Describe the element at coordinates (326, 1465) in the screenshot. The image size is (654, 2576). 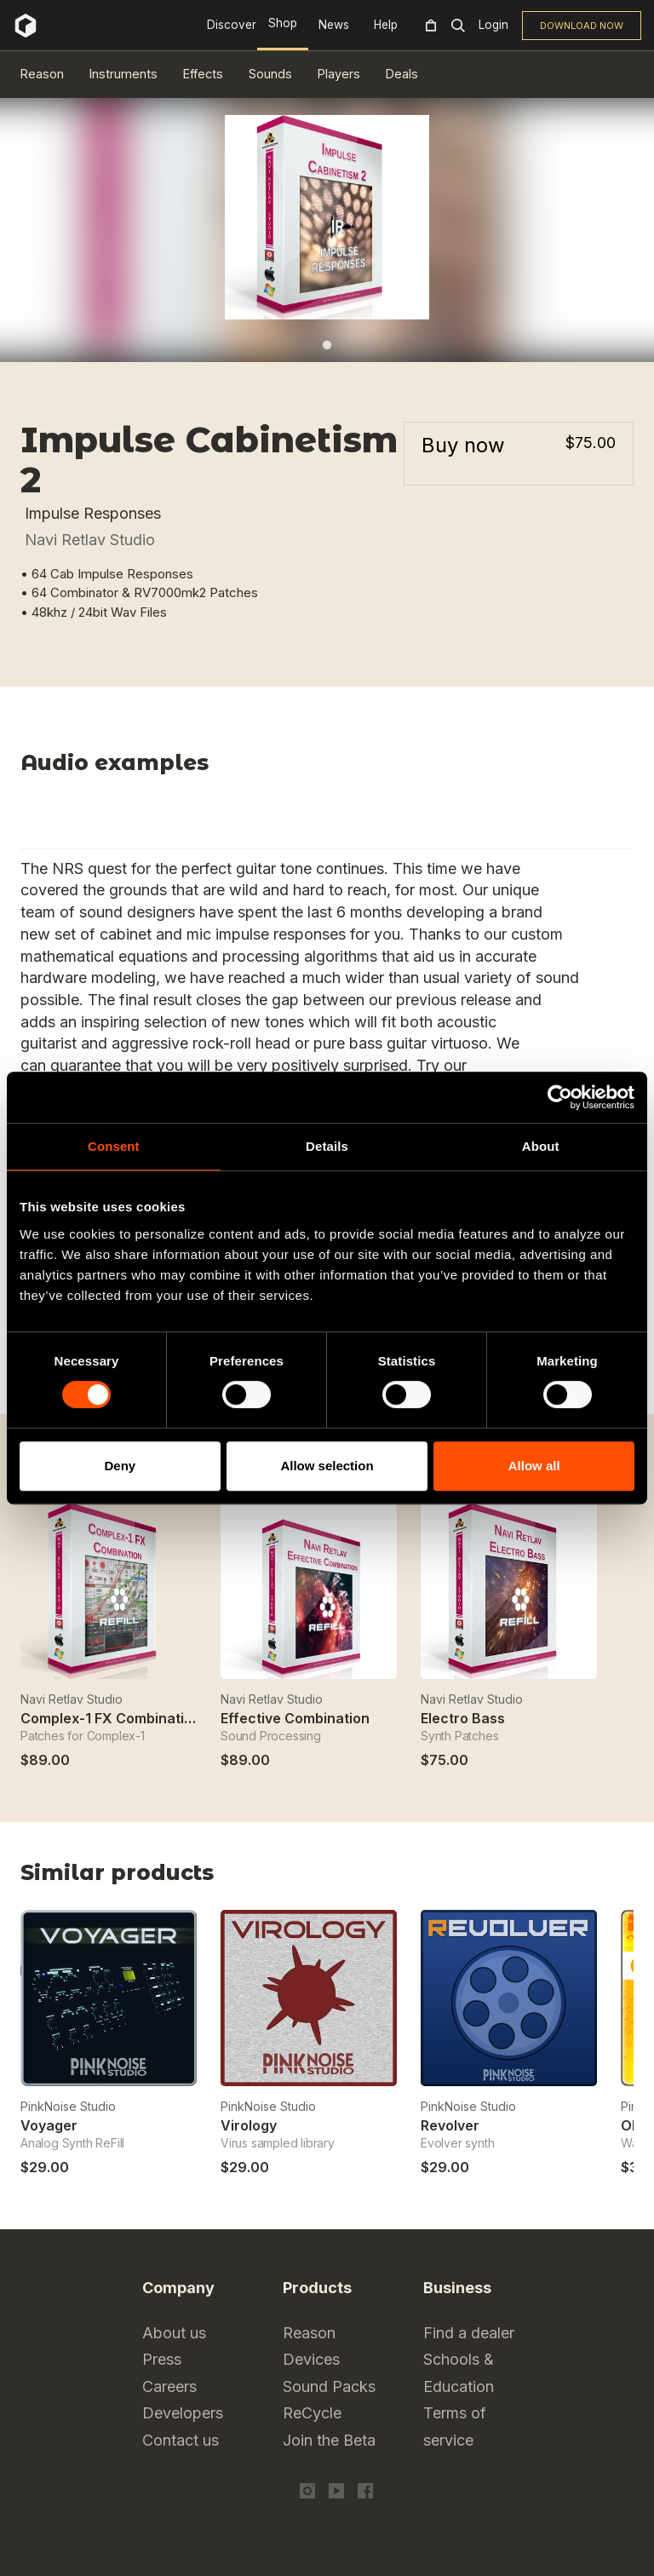
I see `Allow selection` at that location.